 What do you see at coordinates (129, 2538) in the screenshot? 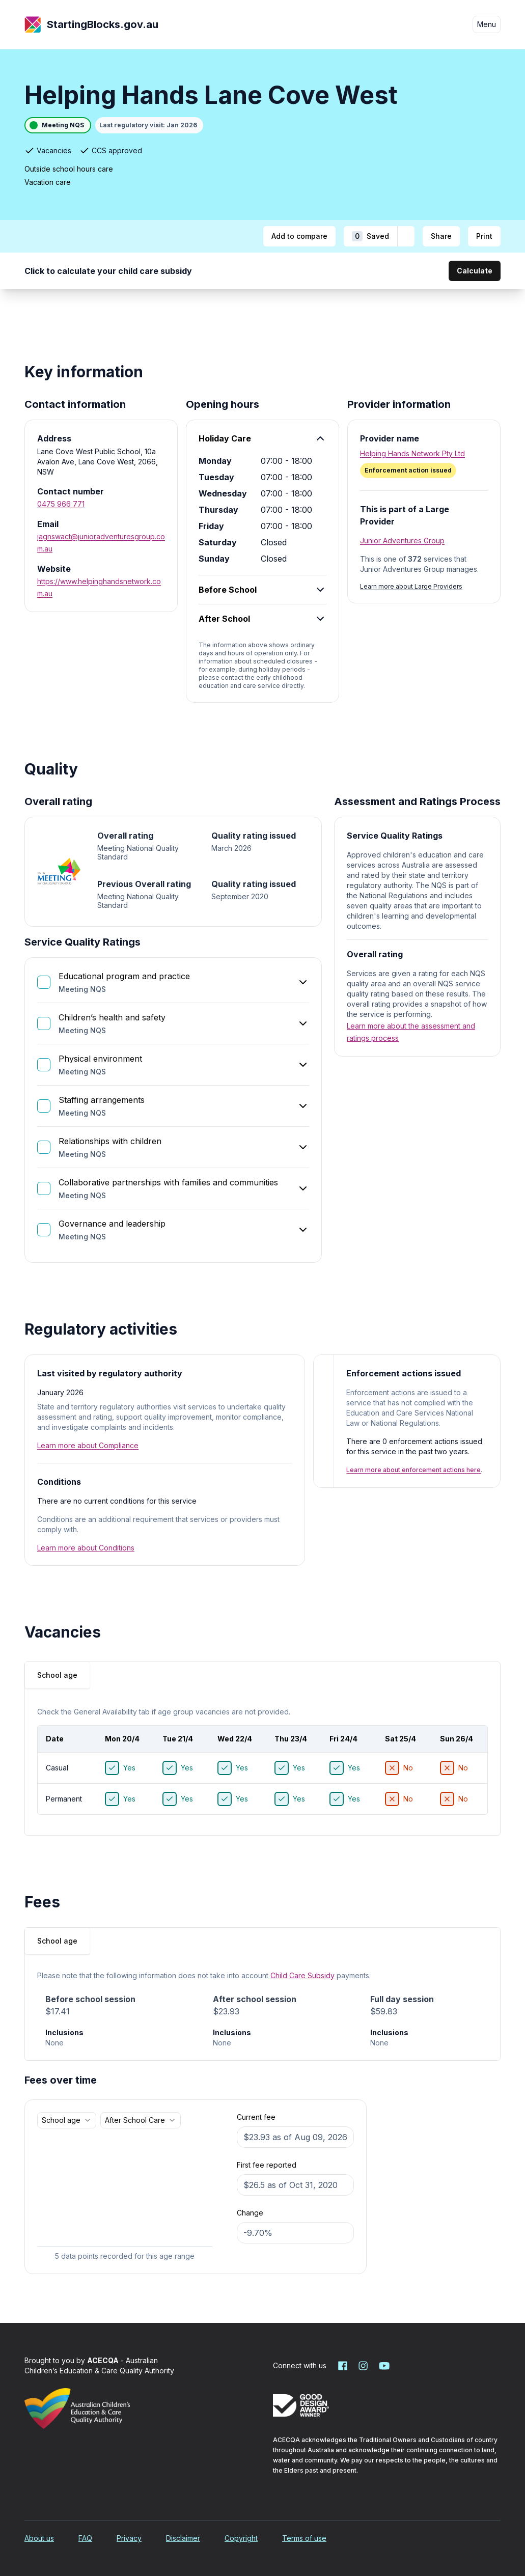
I see `Privacy` at bounding box center [129, 2538].